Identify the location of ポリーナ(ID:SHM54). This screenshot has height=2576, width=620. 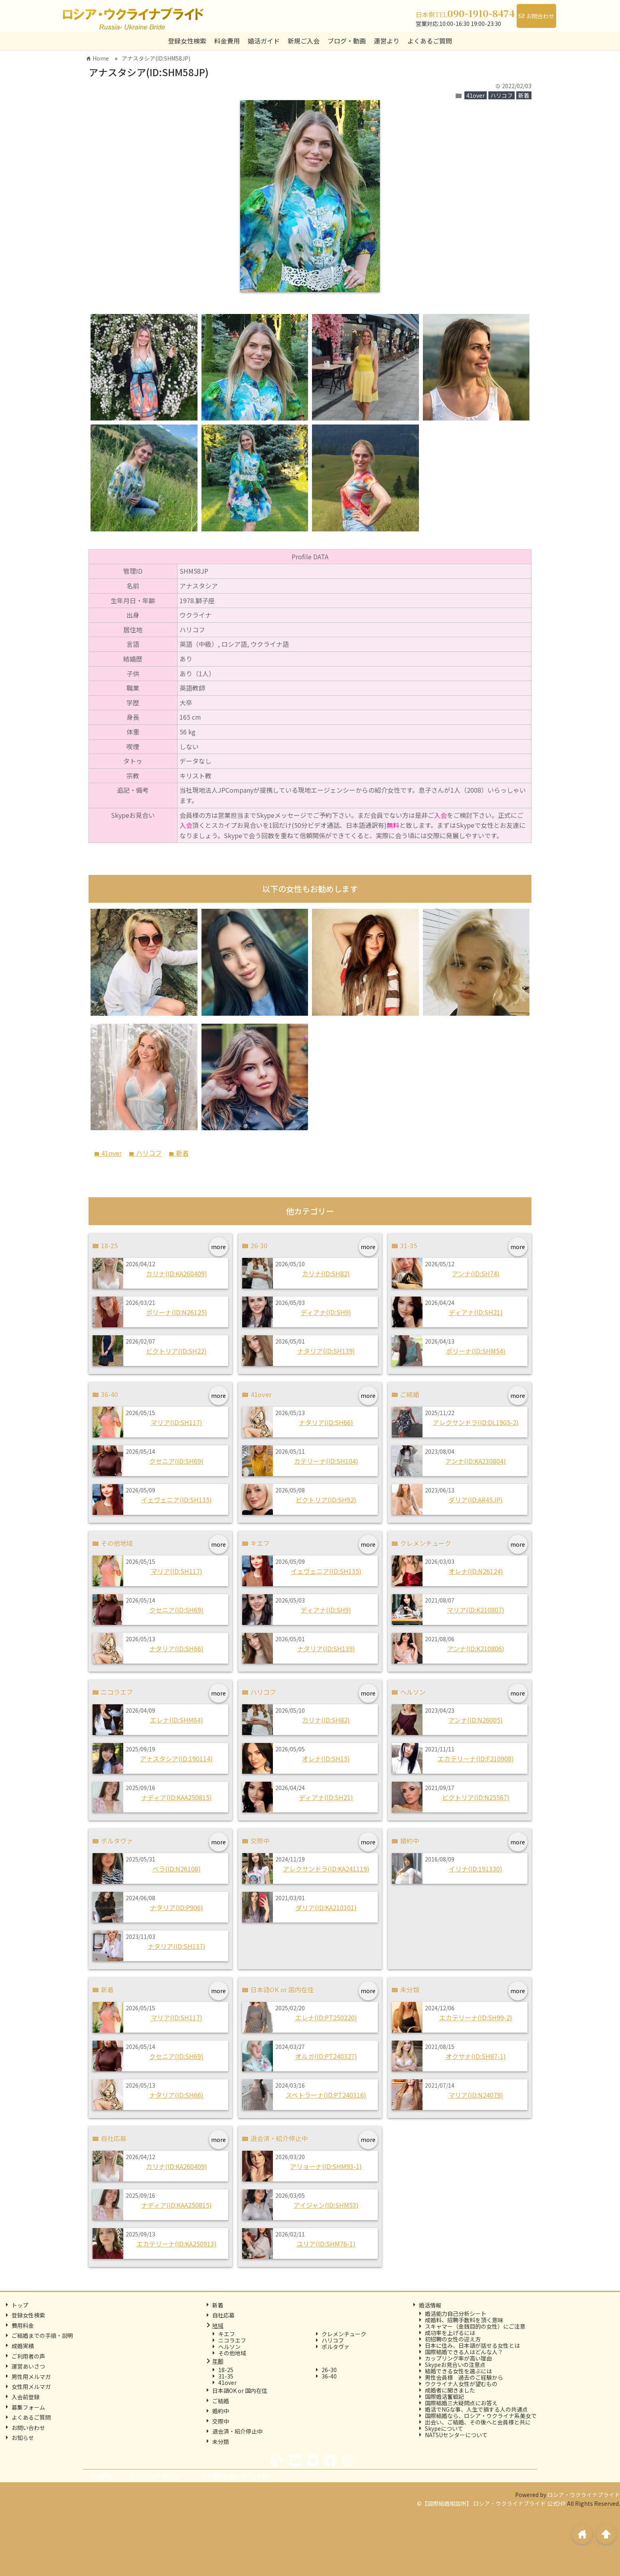
(475, 1351).